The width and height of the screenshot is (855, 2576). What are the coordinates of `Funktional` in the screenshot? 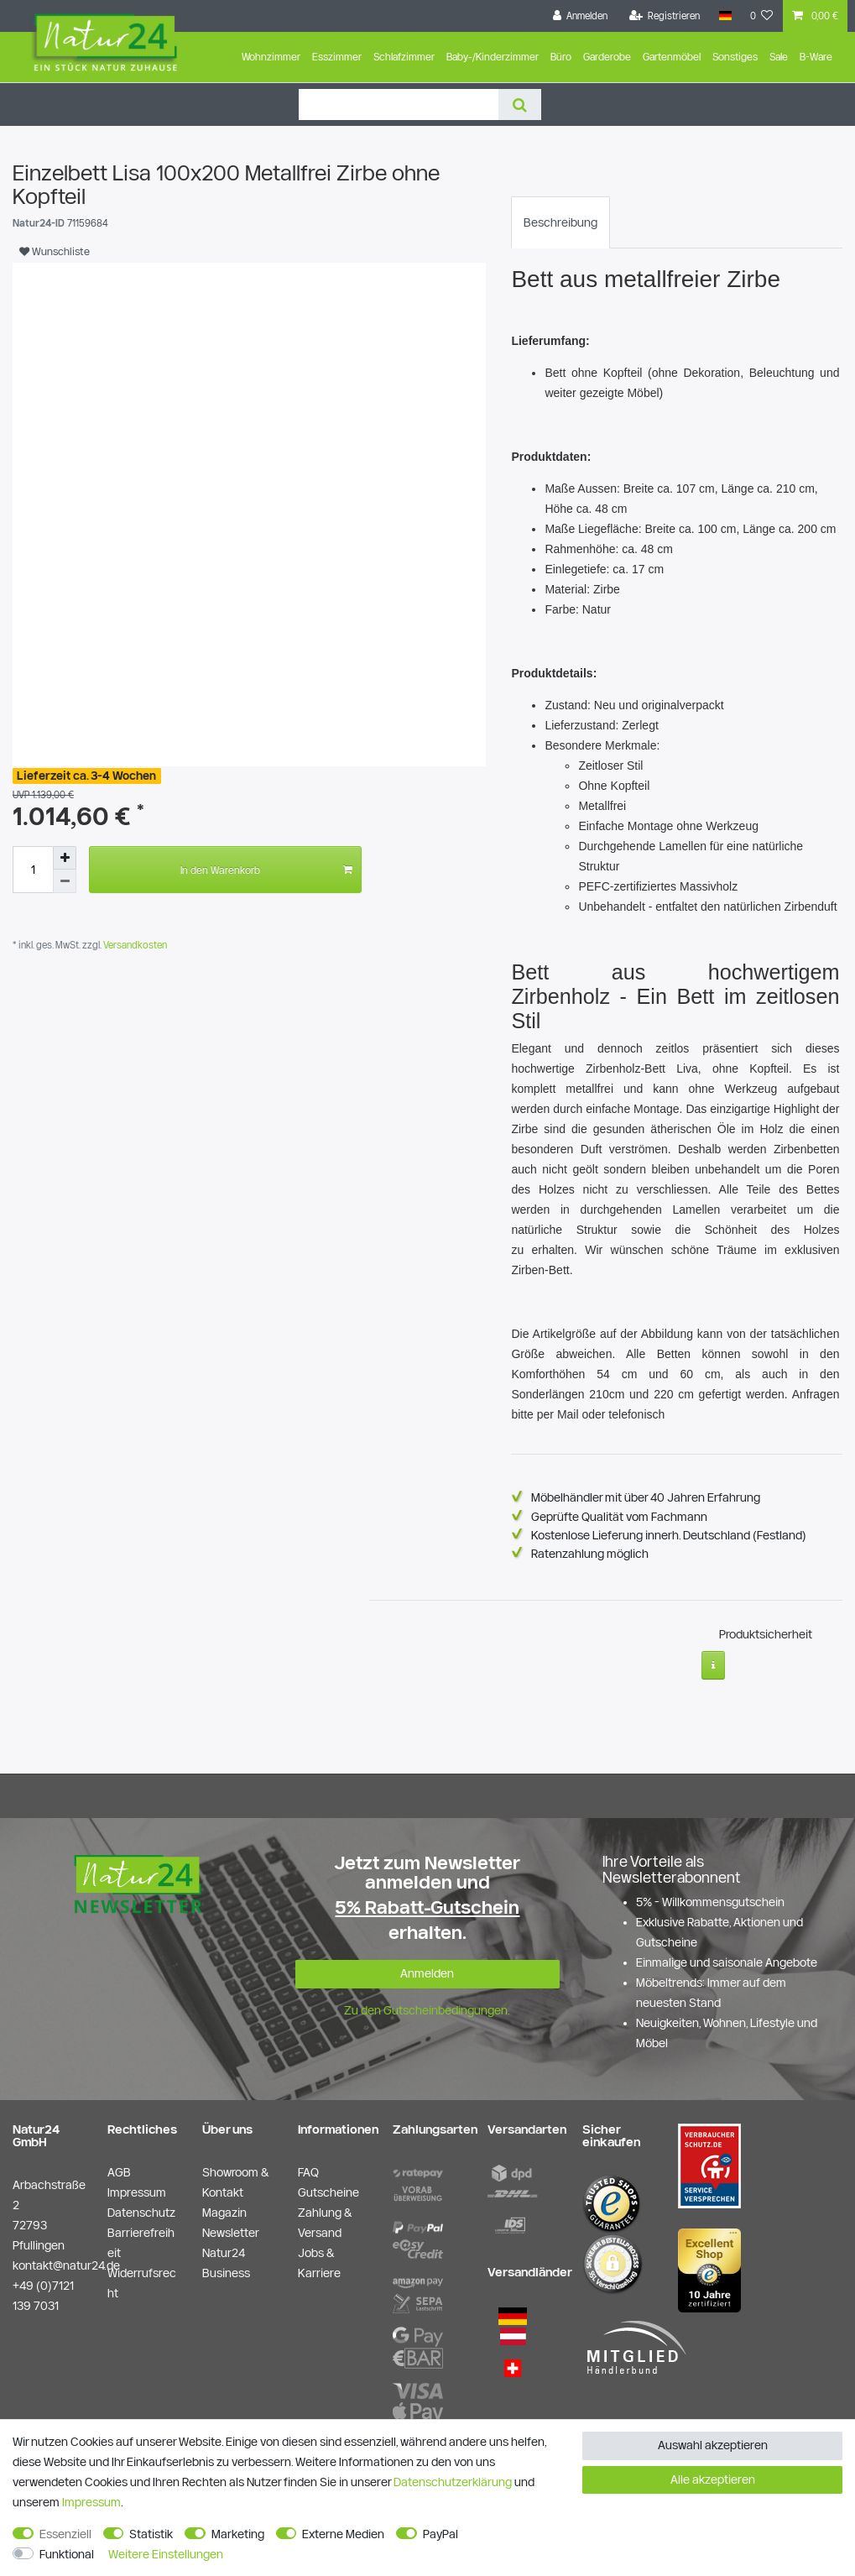 It's located at (66, 2554).